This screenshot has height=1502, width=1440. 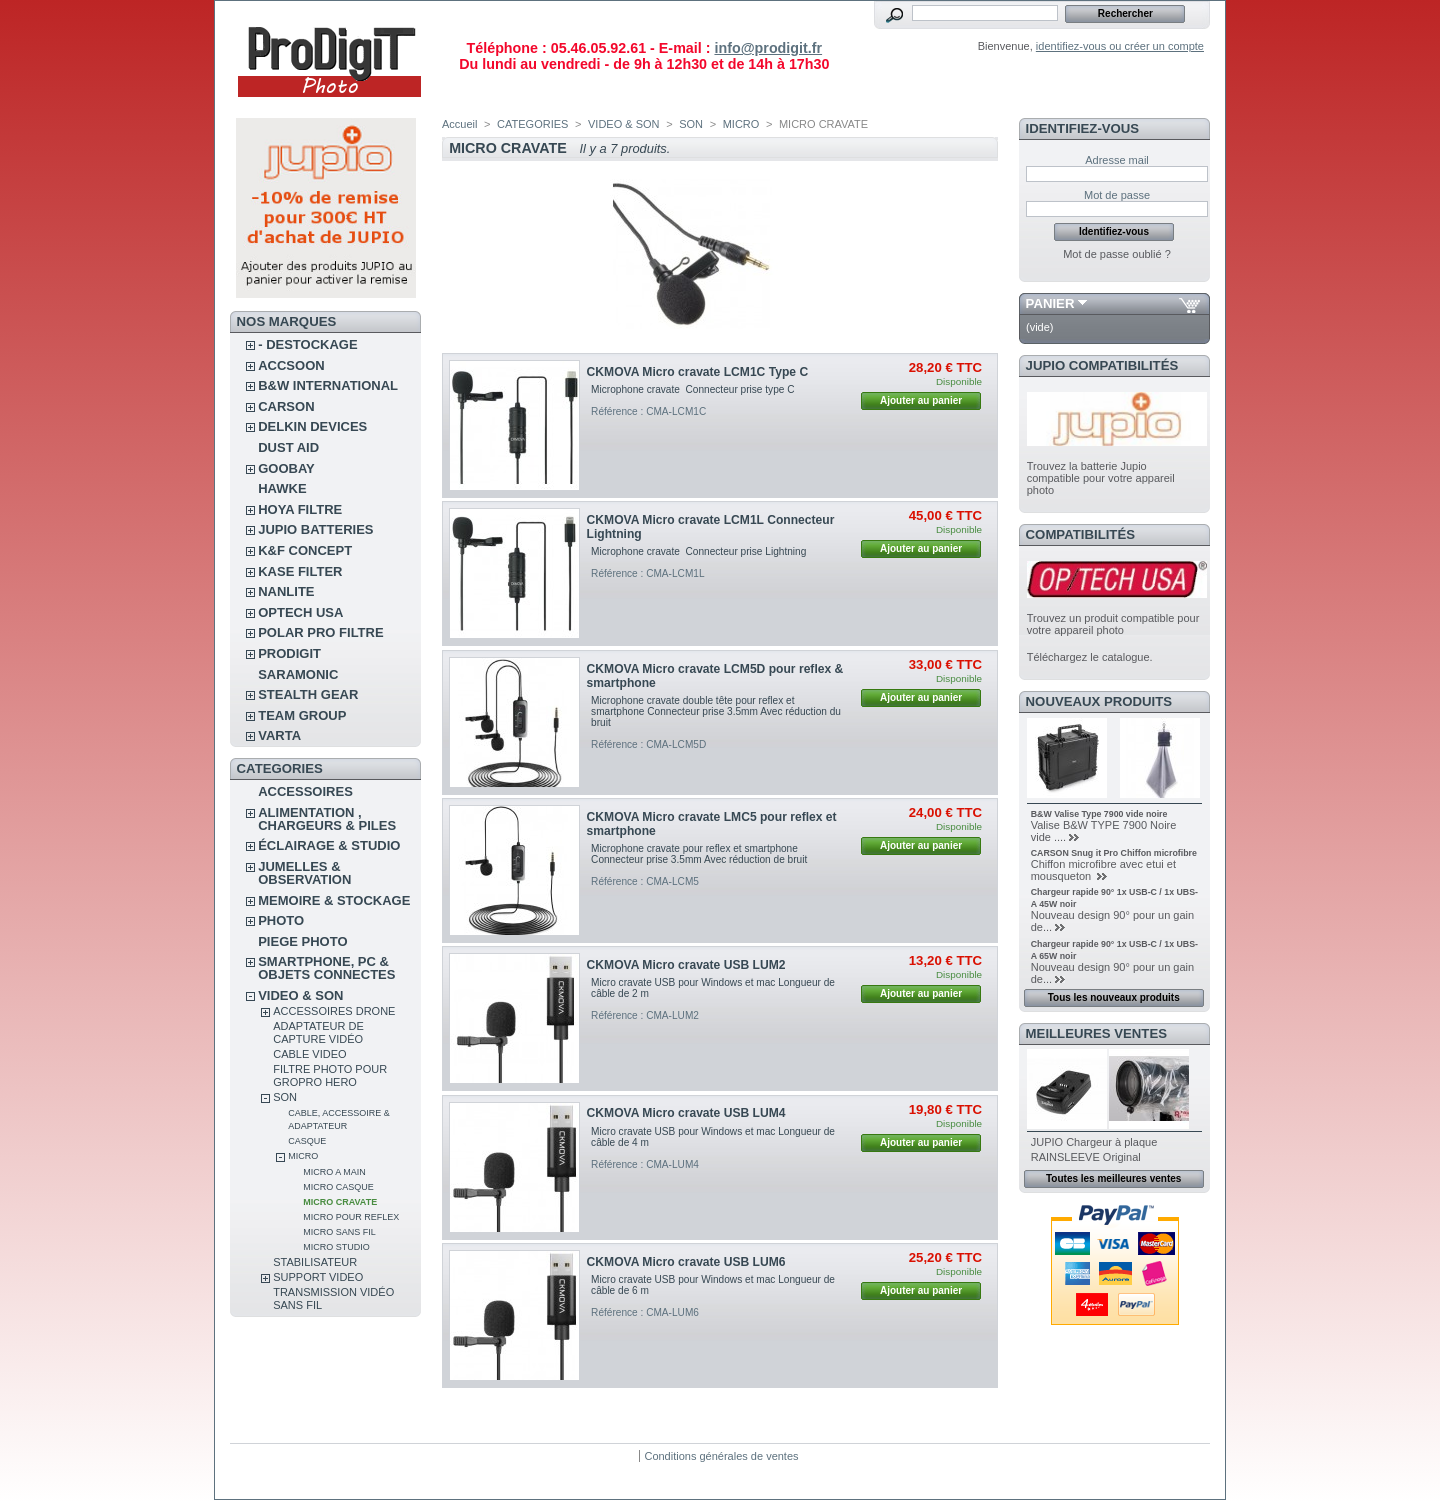 I want to click on CKMOVA Micro cravate USB LUM6, so click(x=686, y=1262).